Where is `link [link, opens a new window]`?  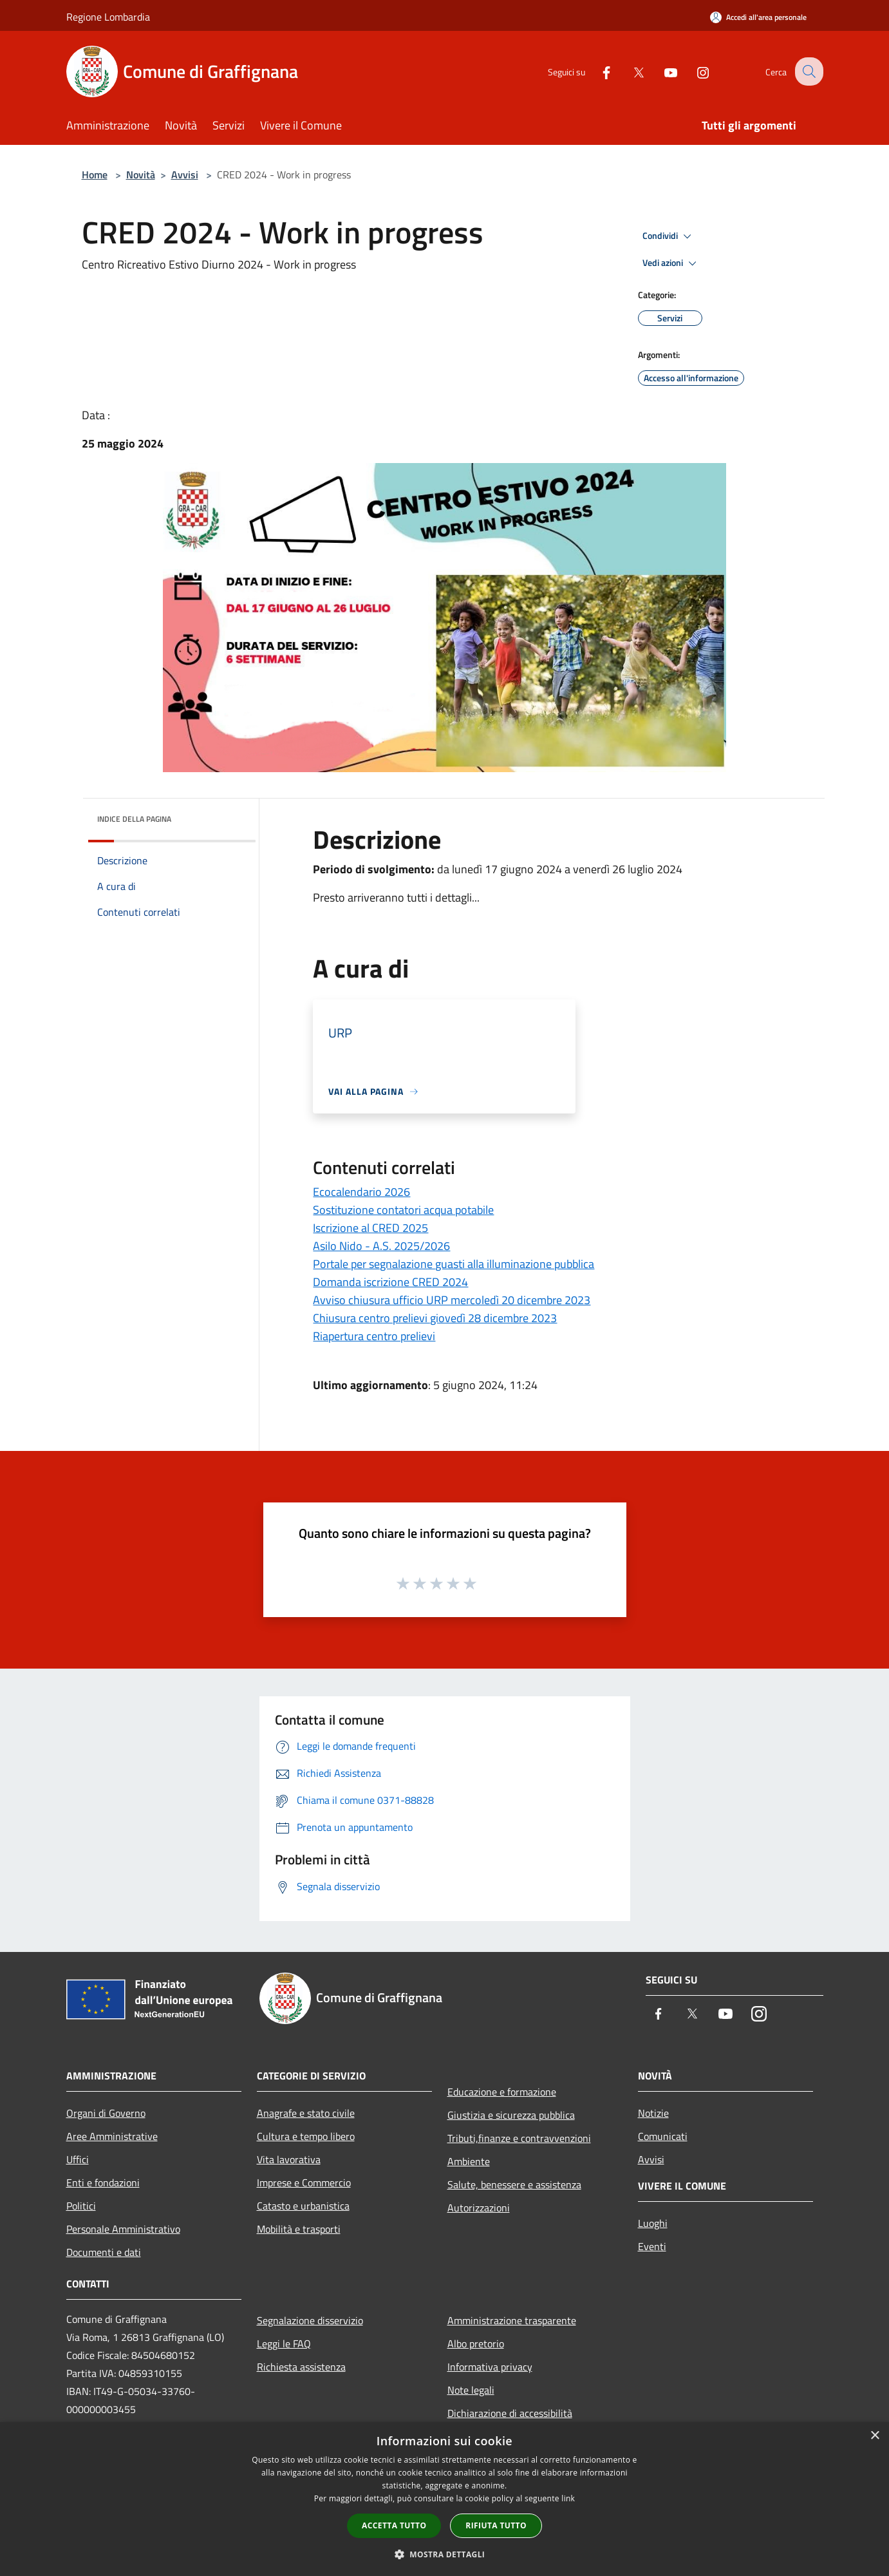
link [link, opens a new window] is located at coordinates (568, 2498).